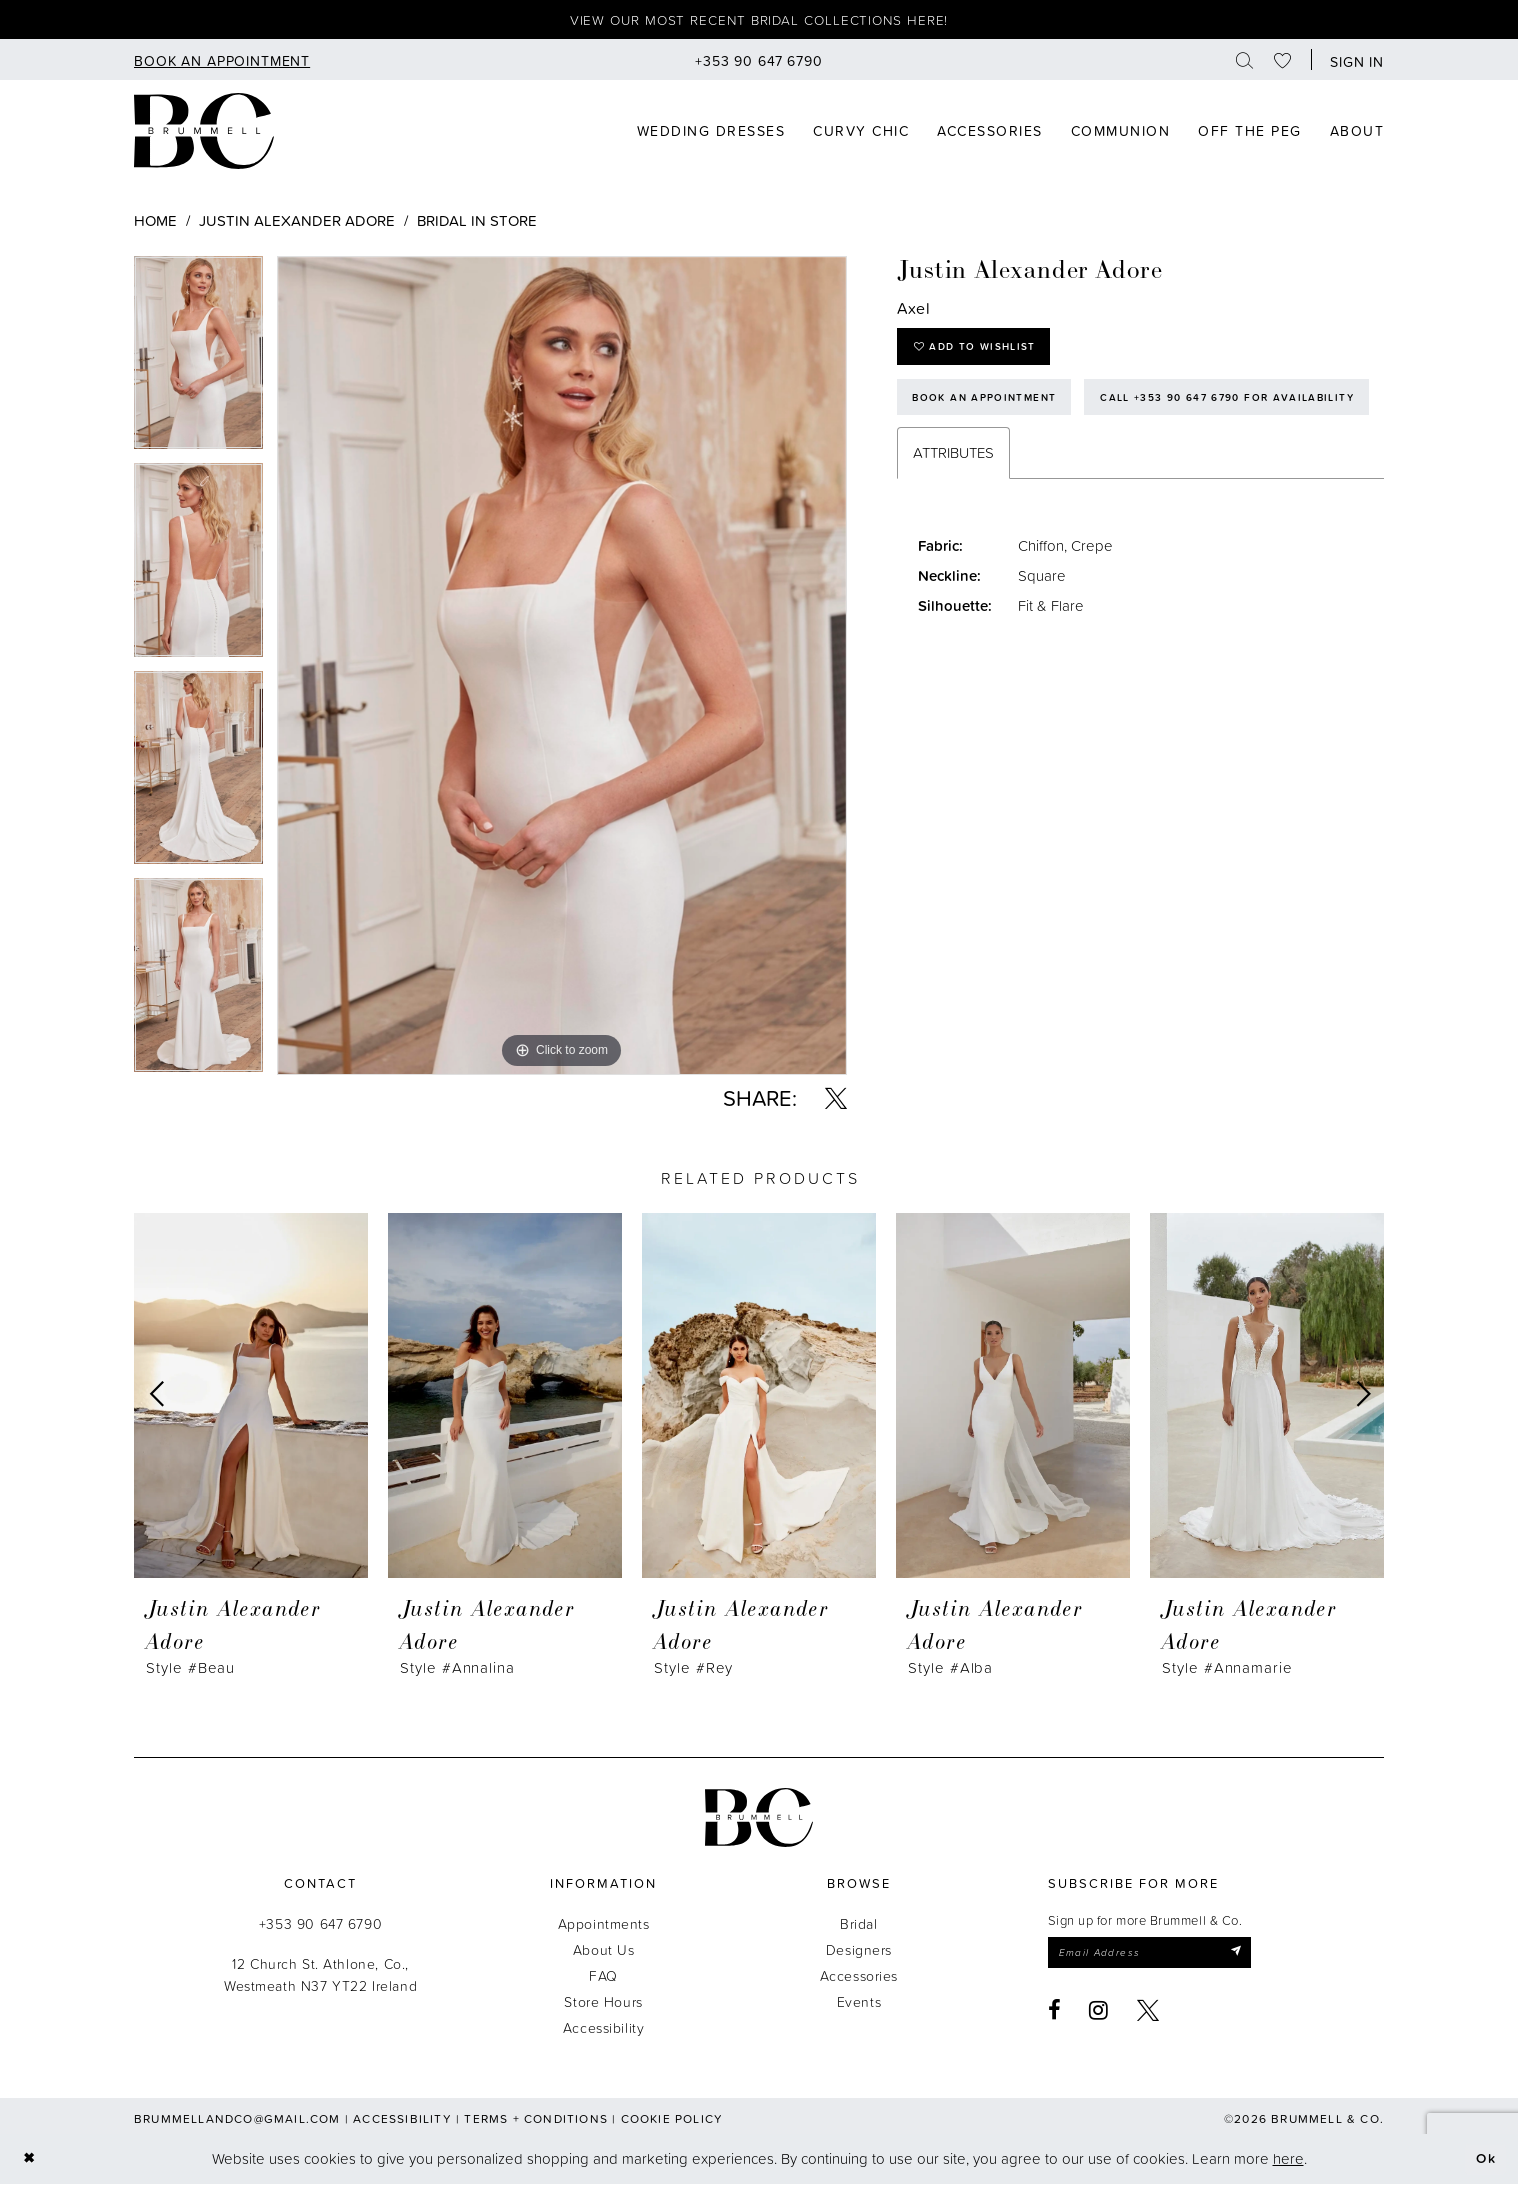  What do you see at coordinates (759, 21) in the screenshot?
I see `View our most recent bridal collections here!` at bounding box center [759, 21].